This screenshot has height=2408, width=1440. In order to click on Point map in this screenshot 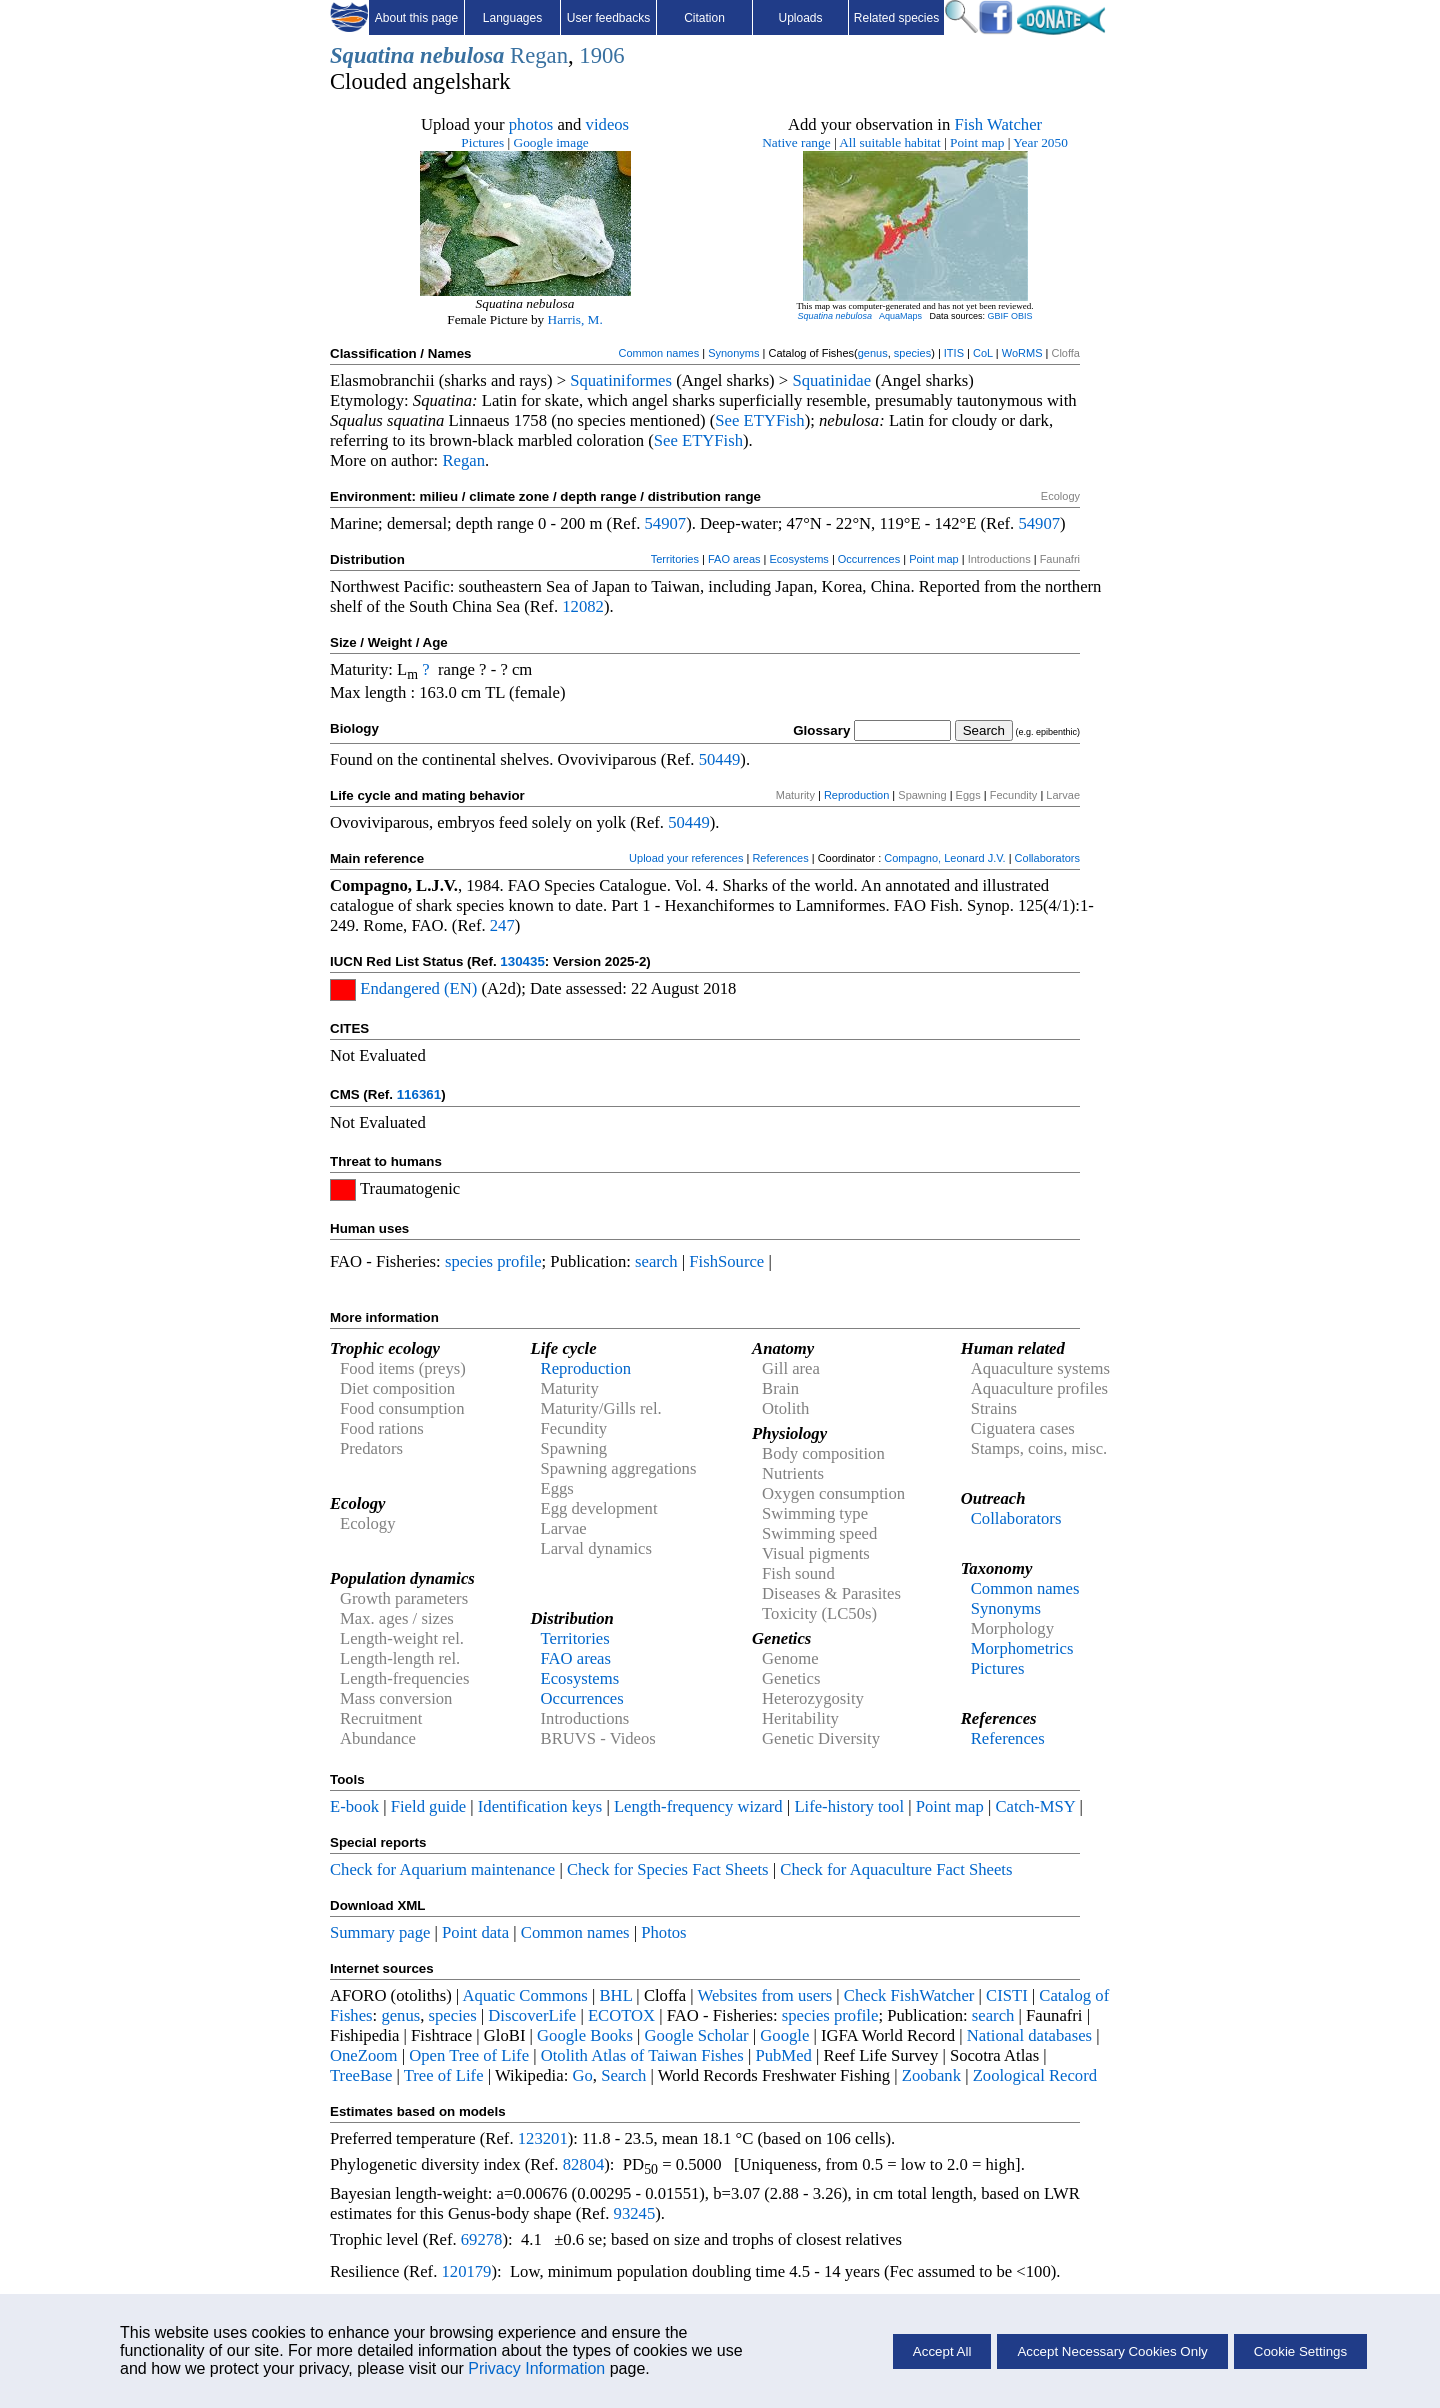, I will do `click(977, 142)`.